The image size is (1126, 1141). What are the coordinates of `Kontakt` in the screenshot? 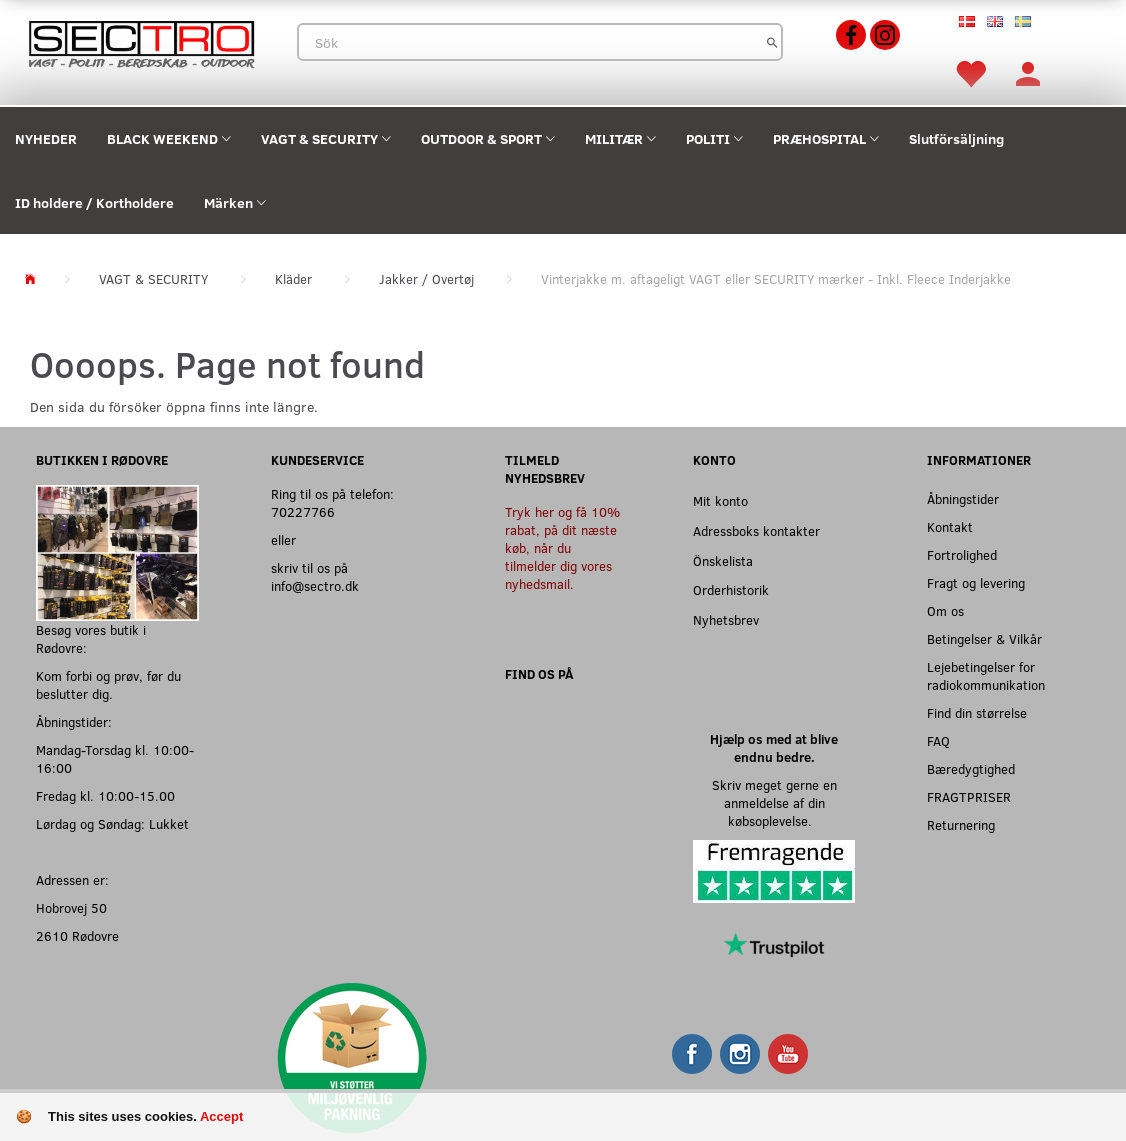 It's located at (950, 526).